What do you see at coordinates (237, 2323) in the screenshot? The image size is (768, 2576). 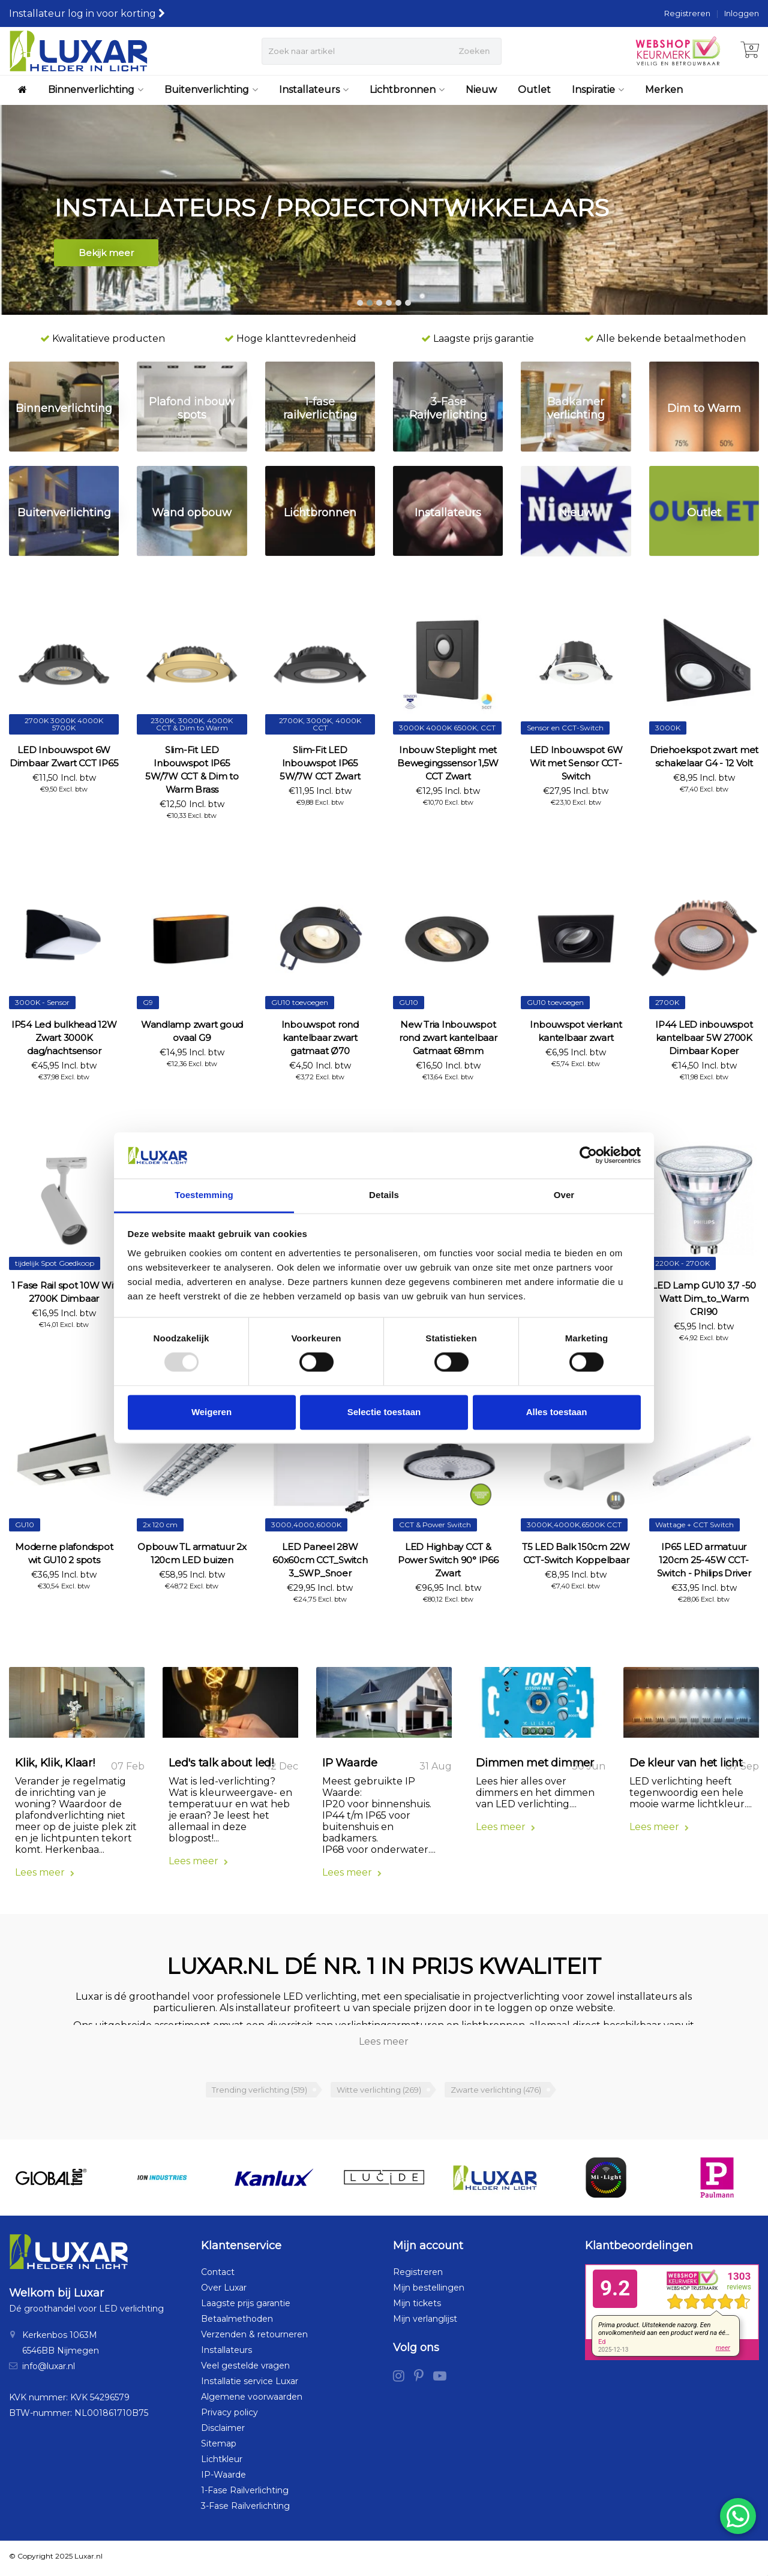 I see `Betaalmethoden` at bounding box center [237, 2323].